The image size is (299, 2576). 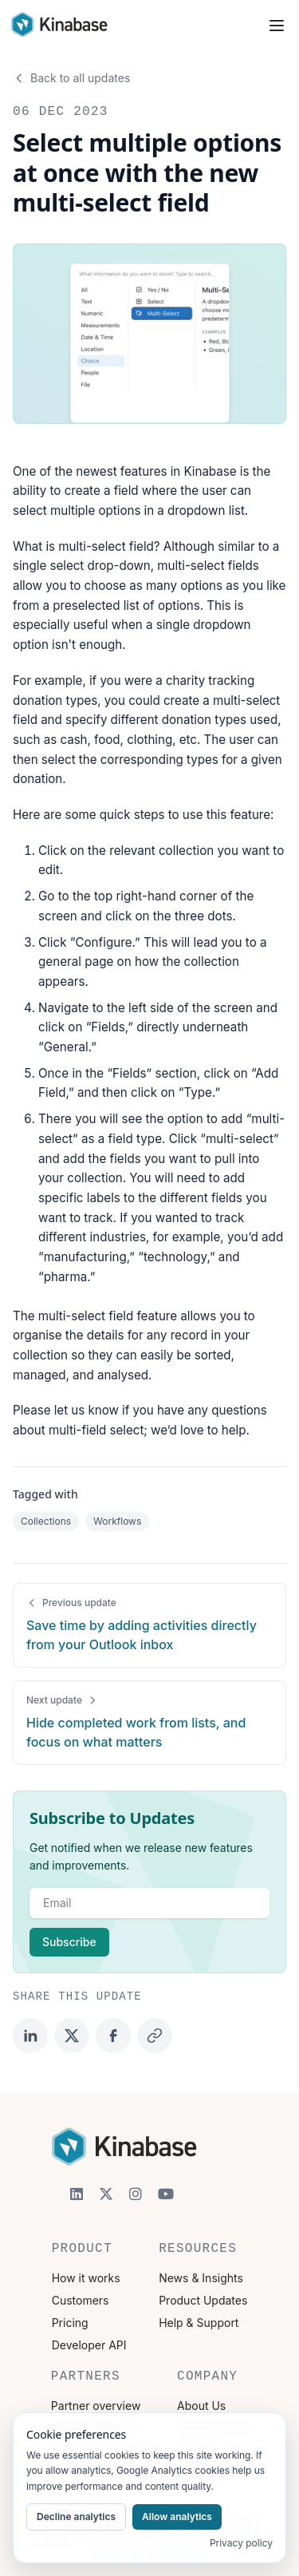 What do you see at coordinates (76, 2517) in the screenshot?
I see `Decline analytics` at bounding box center [76, 2517].